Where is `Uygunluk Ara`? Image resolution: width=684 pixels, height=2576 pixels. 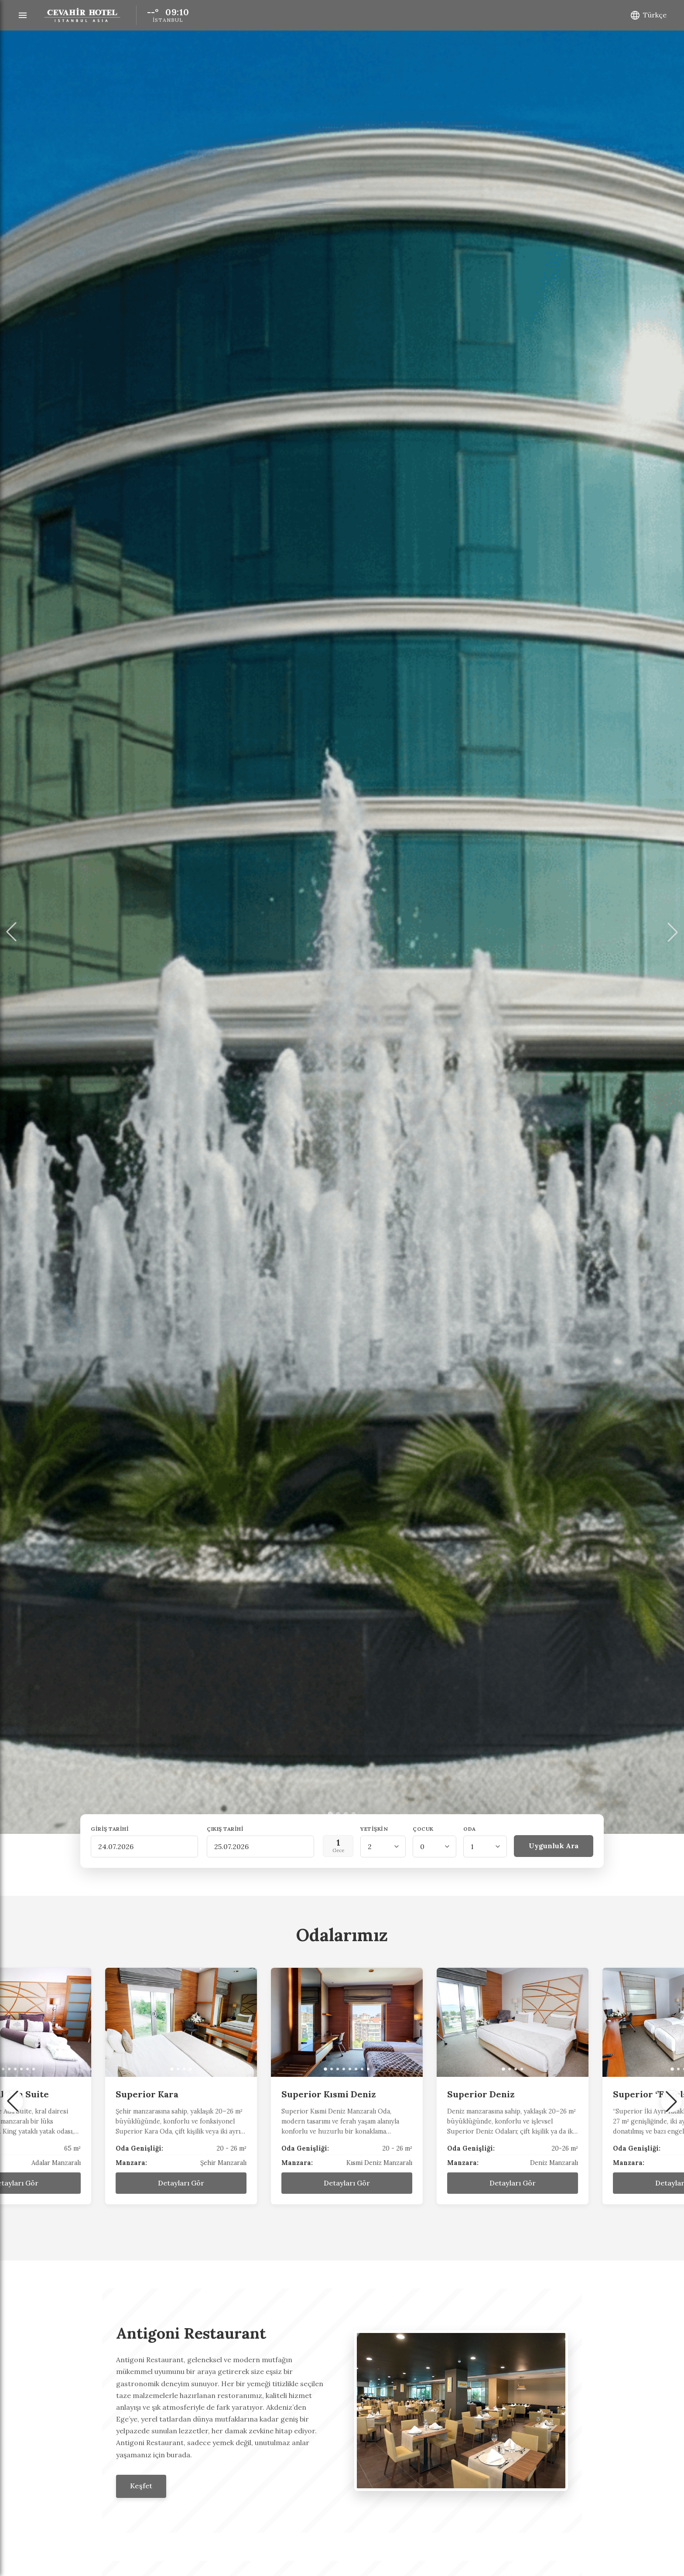 Uygunluk Ara is located at coordinates (553, 1845).